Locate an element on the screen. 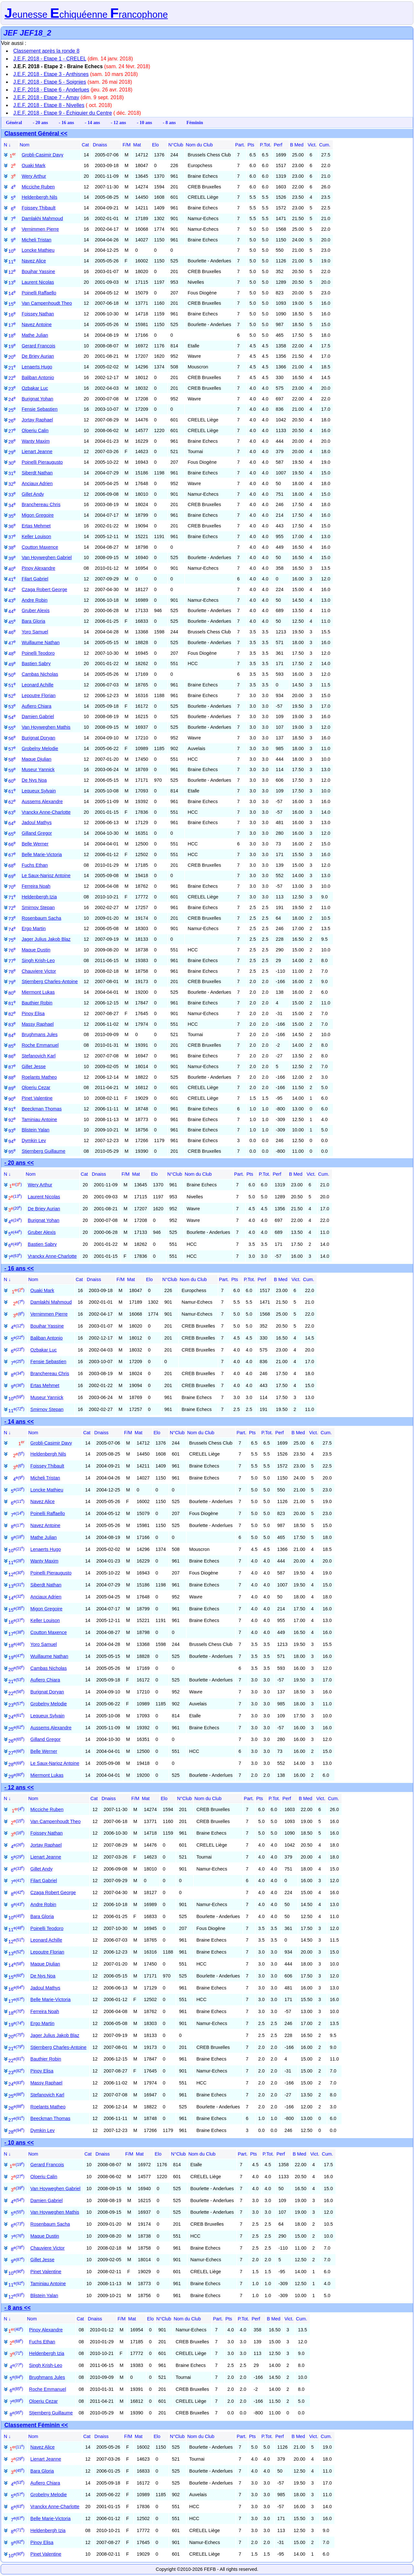 The image size is (414, 2576). Bara Gloria is located at coordinates (33, 621).